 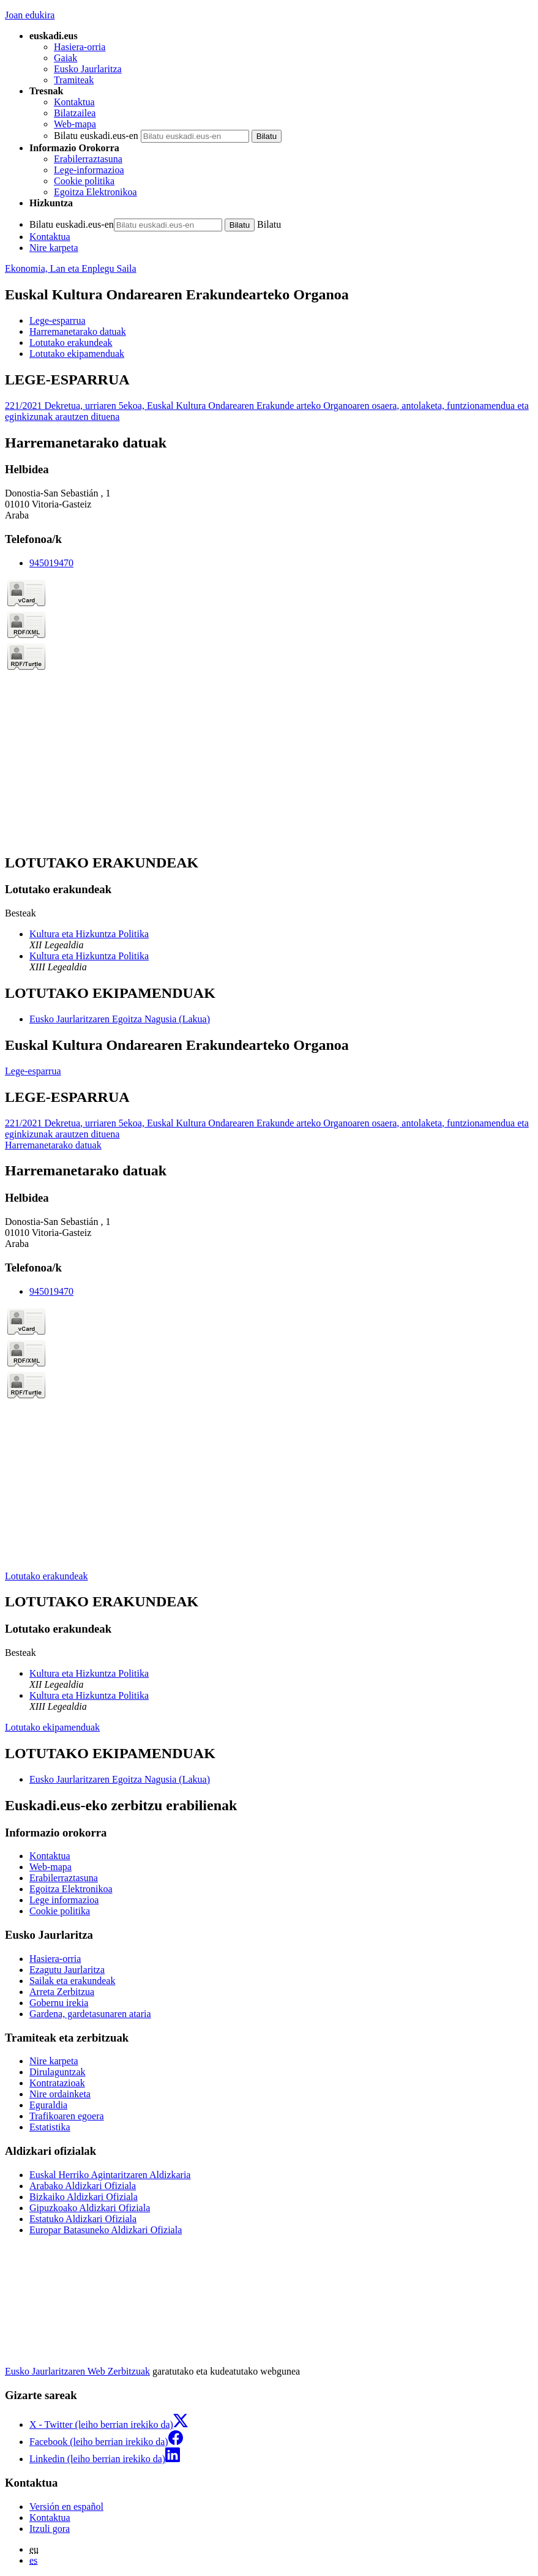 I want to click on Sailak eta erakundeak, so click(x=72, y=1980).